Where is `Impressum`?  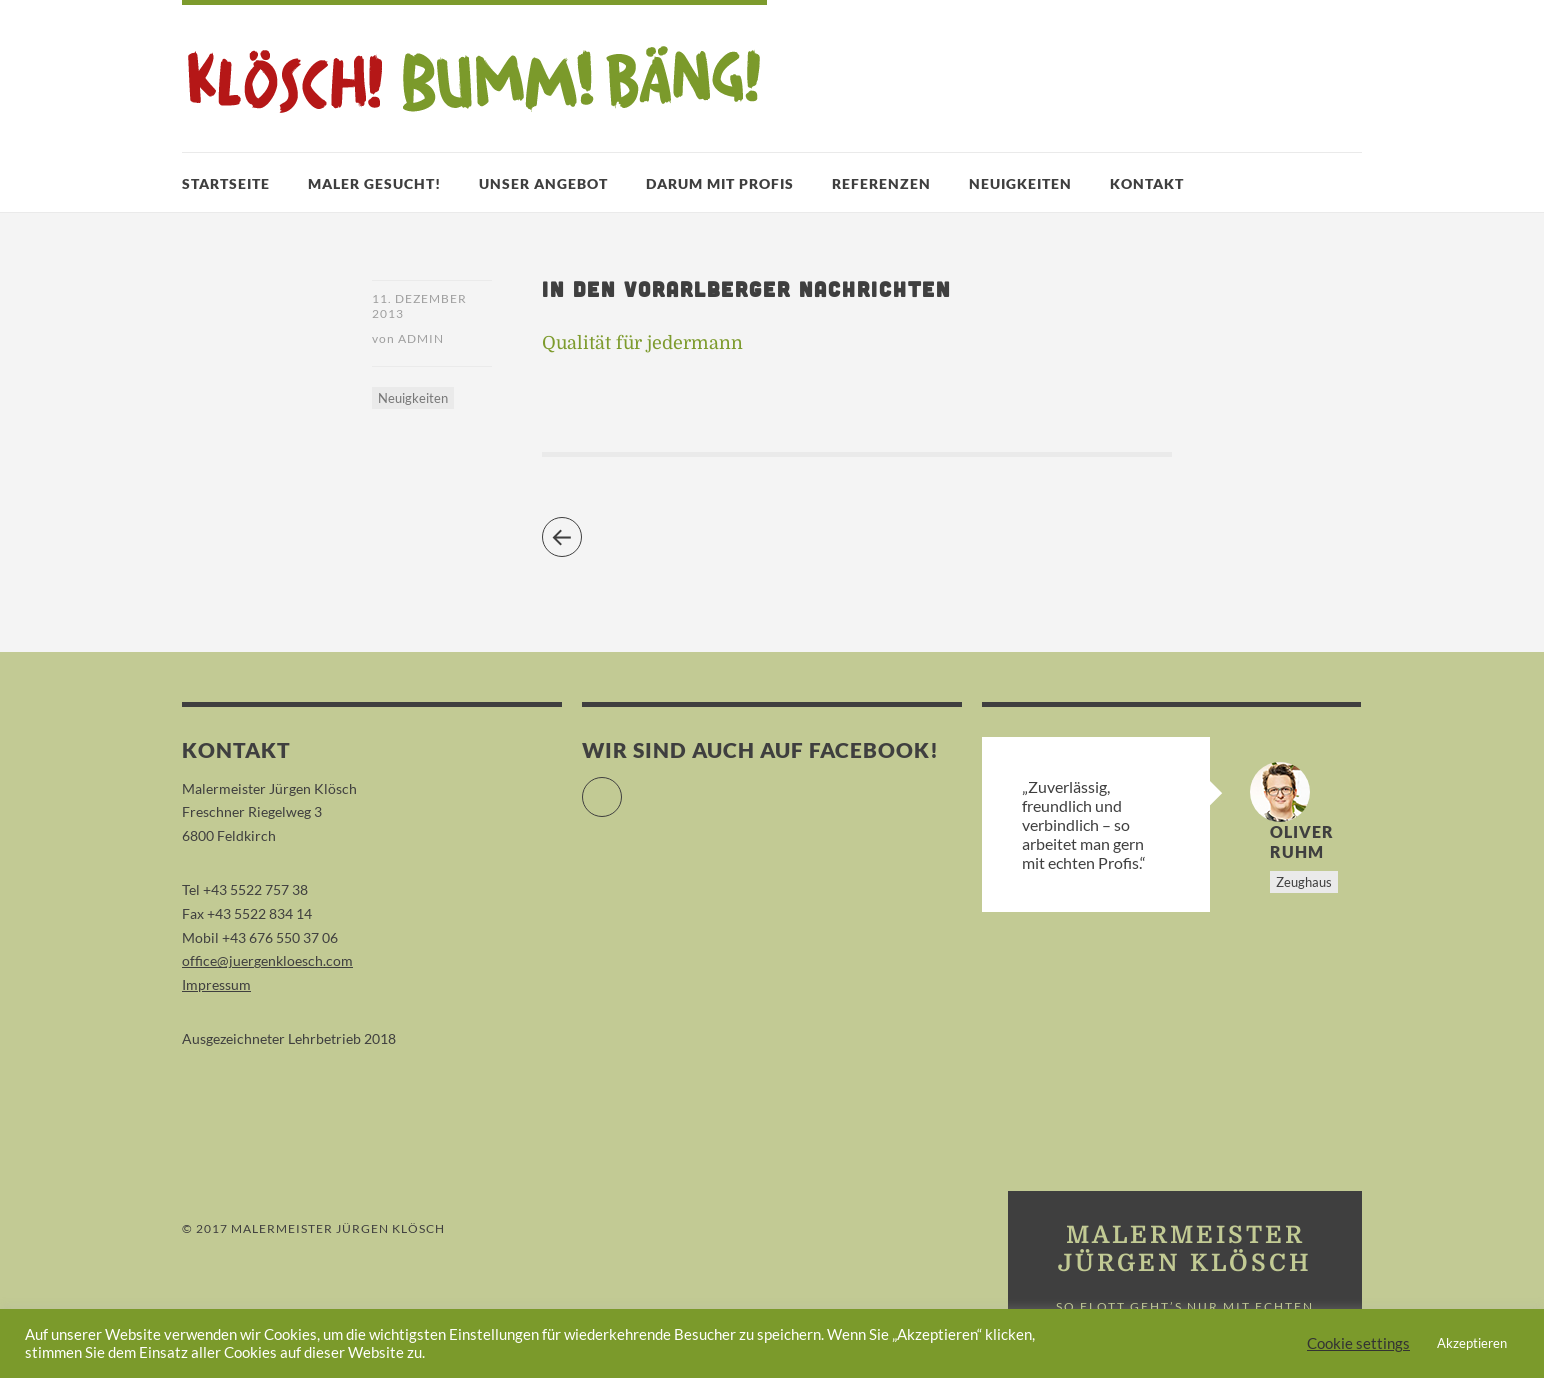 Impressum is located at coordinates (216, 984).